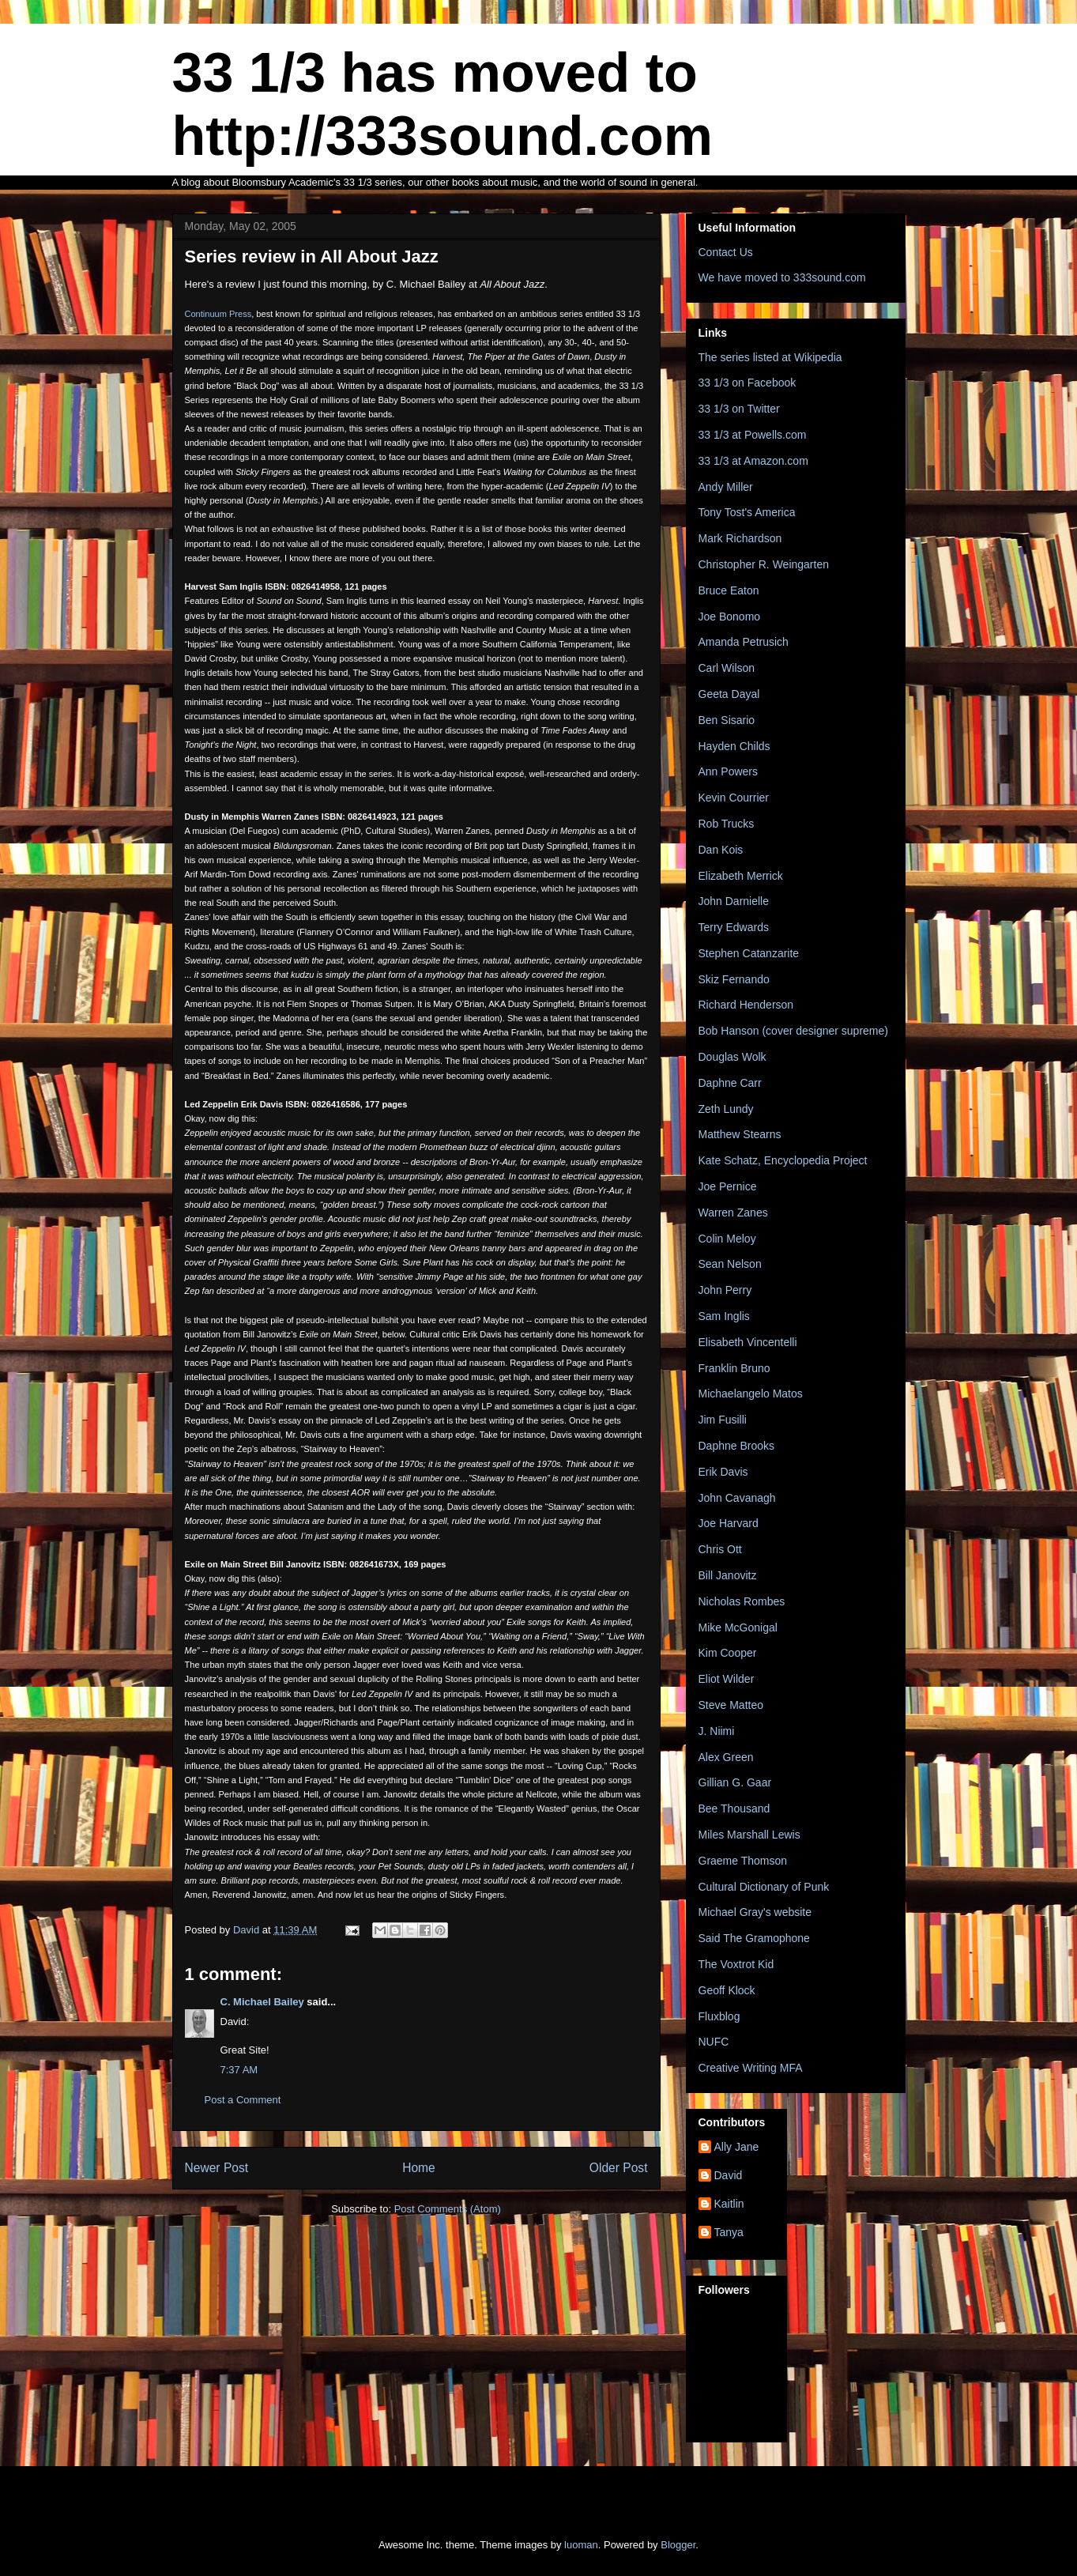  I want to click on Elizabeth Merrick, so click(741, 875).